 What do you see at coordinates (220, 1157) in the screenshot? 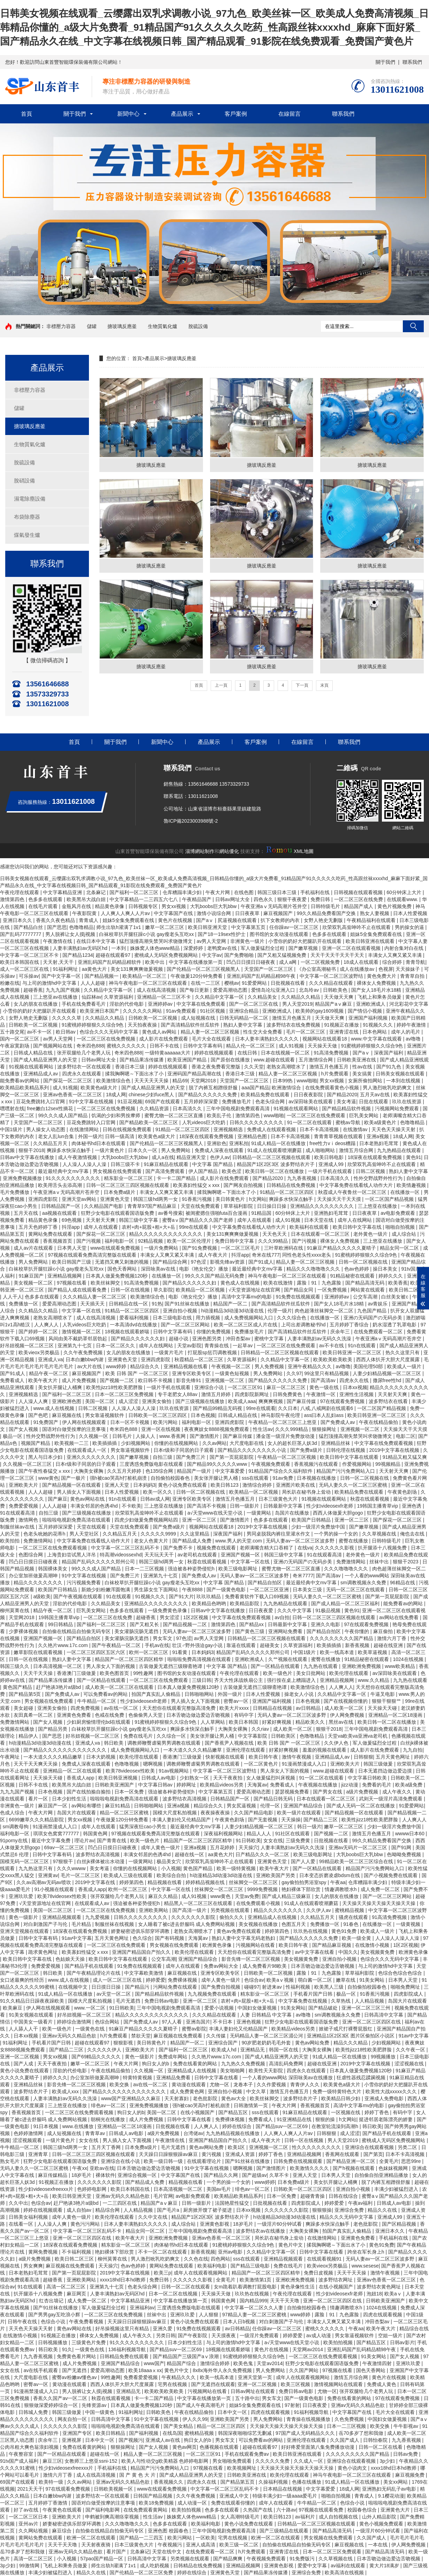
I see `色伊人av` at bounding box center [220, 1157].